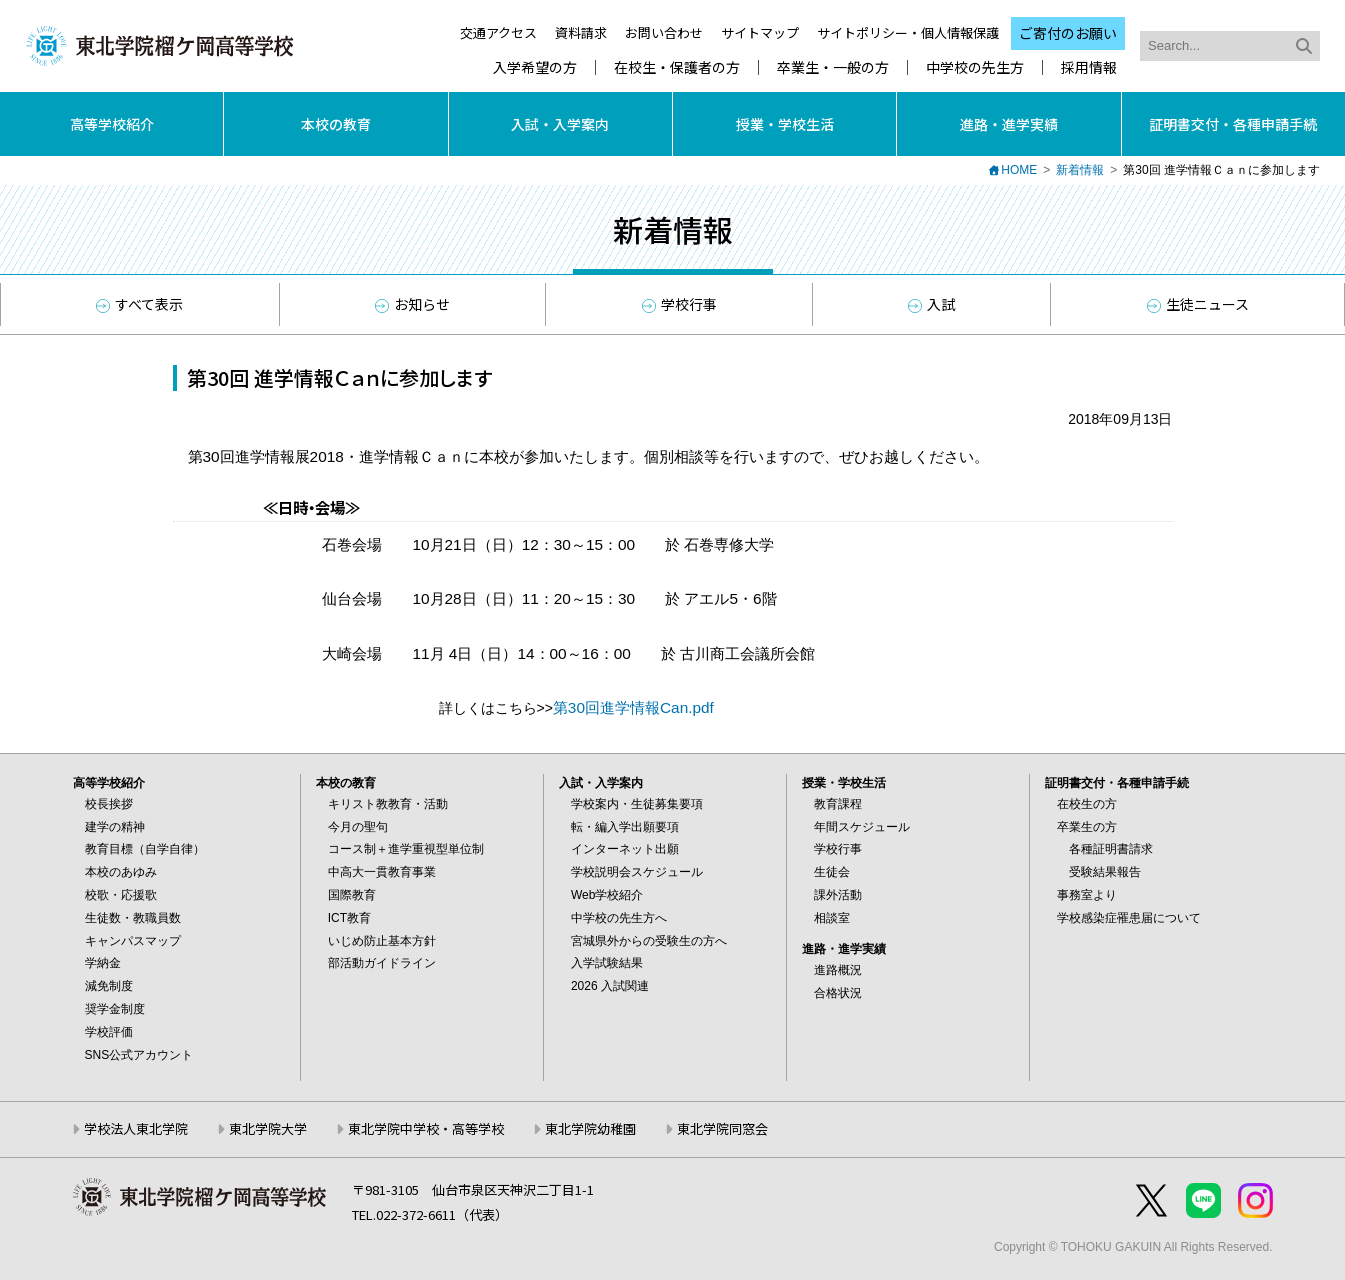  I want to click on HOME, so click(1019, 170).